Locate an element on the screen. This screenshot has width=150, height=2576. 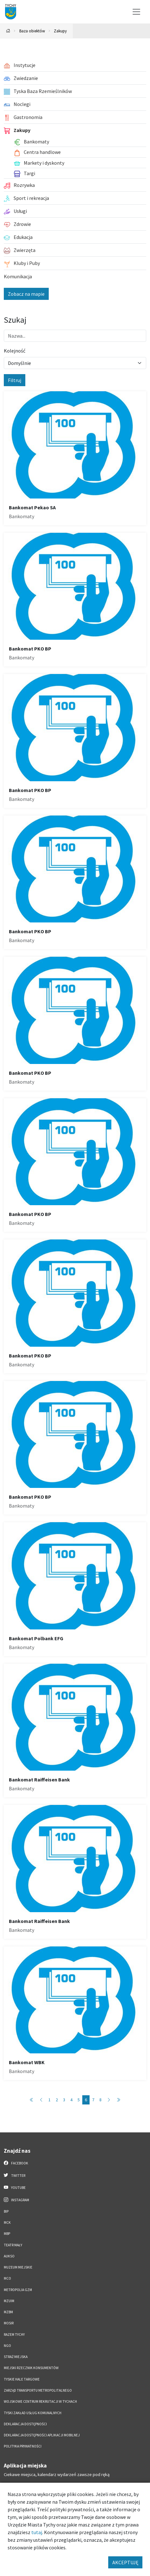
MCO is located at coordinates (7, 2278).